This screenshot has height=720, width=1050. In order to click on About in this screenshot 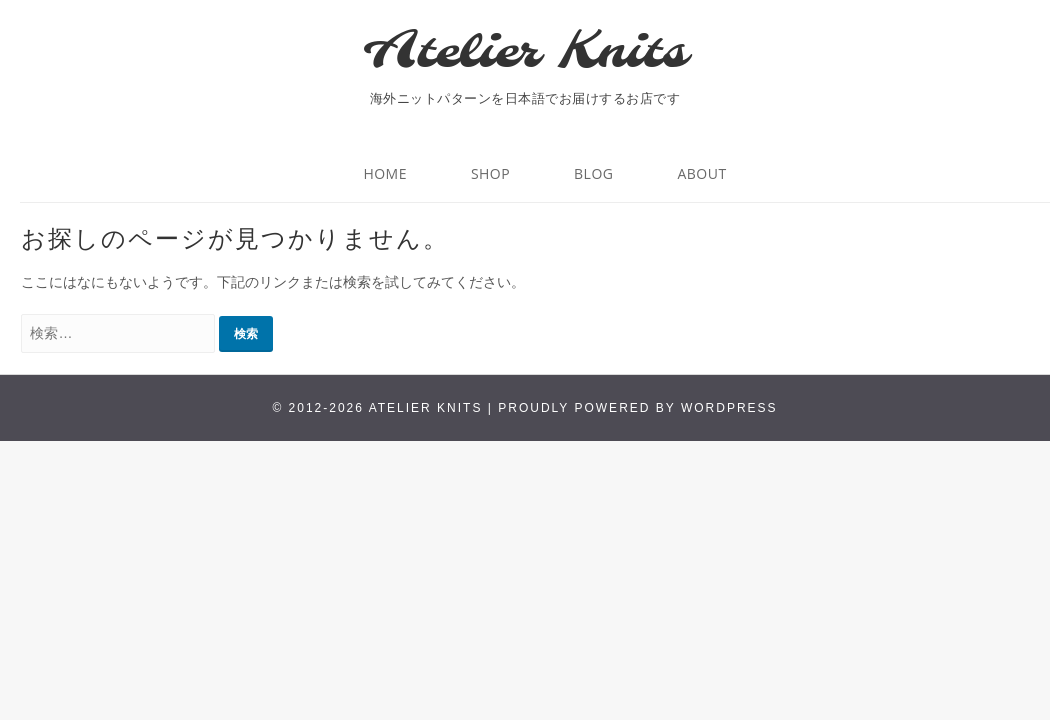, I will do `click(701, 173)`.